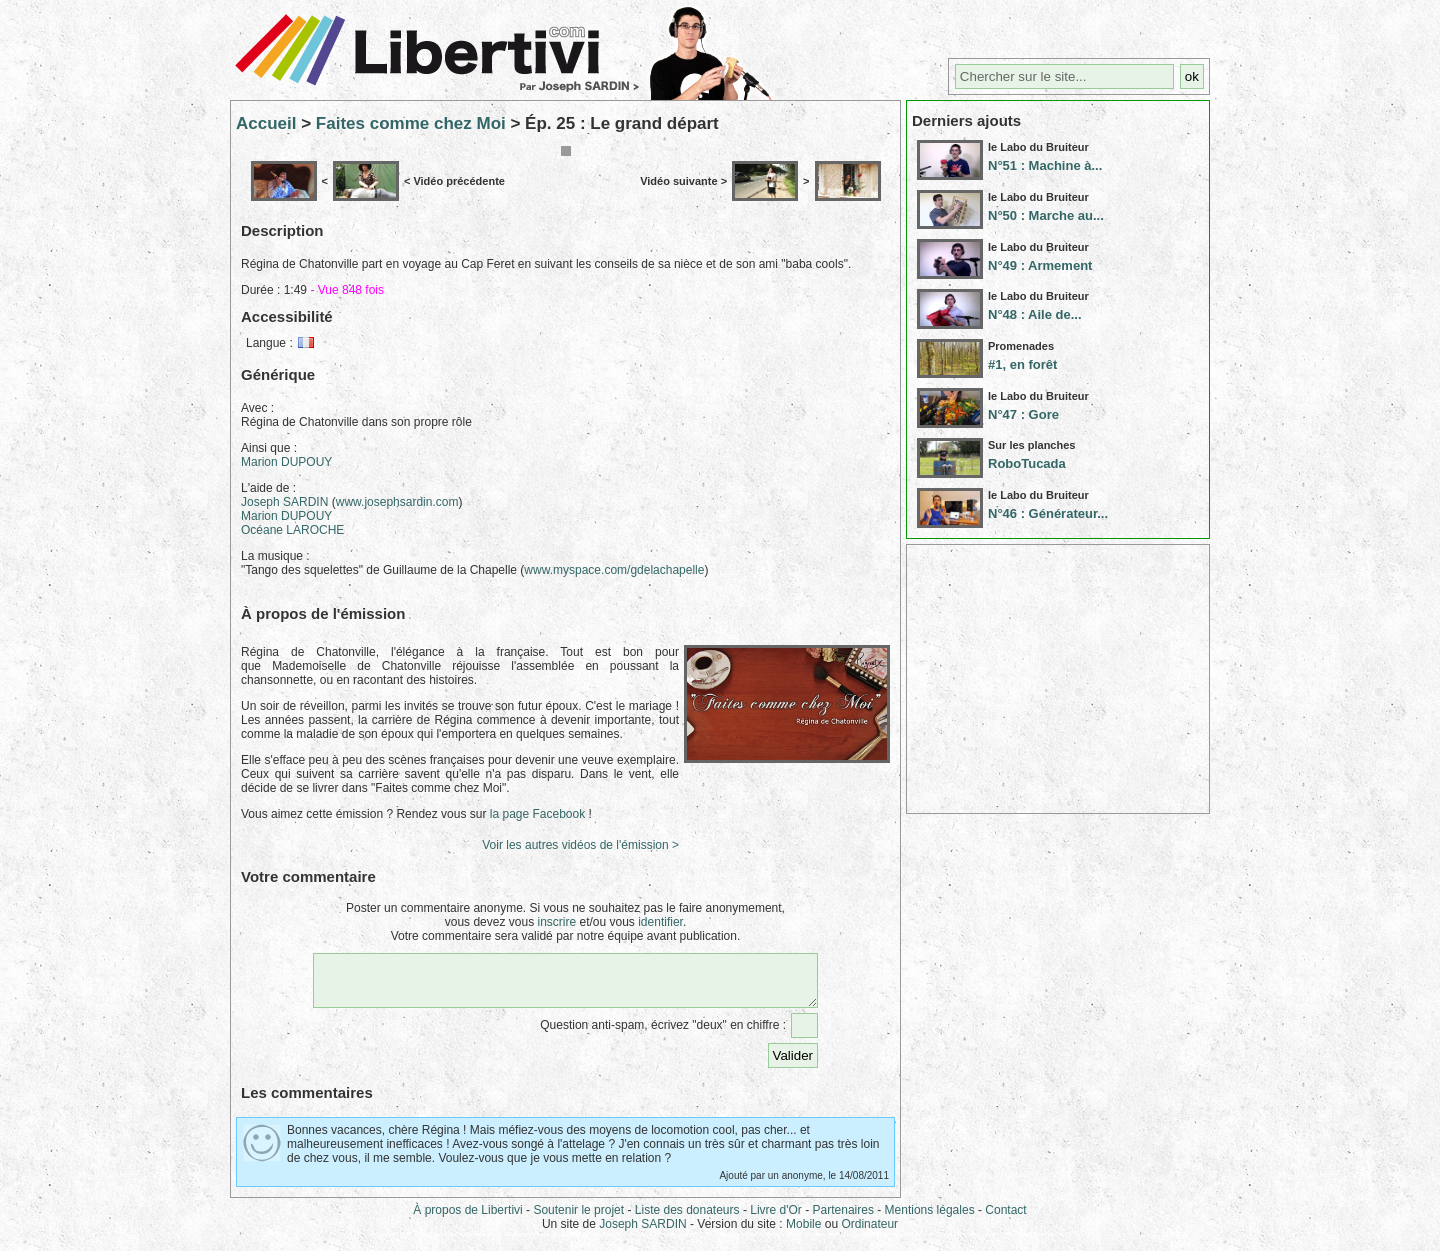 Image resolution: width=1440 pixels, height=1251 pixels. What do you see at coordinates (397, 502) in the screenshot?
I see `www.josephsardin.com` at bounding box center [397, 502].